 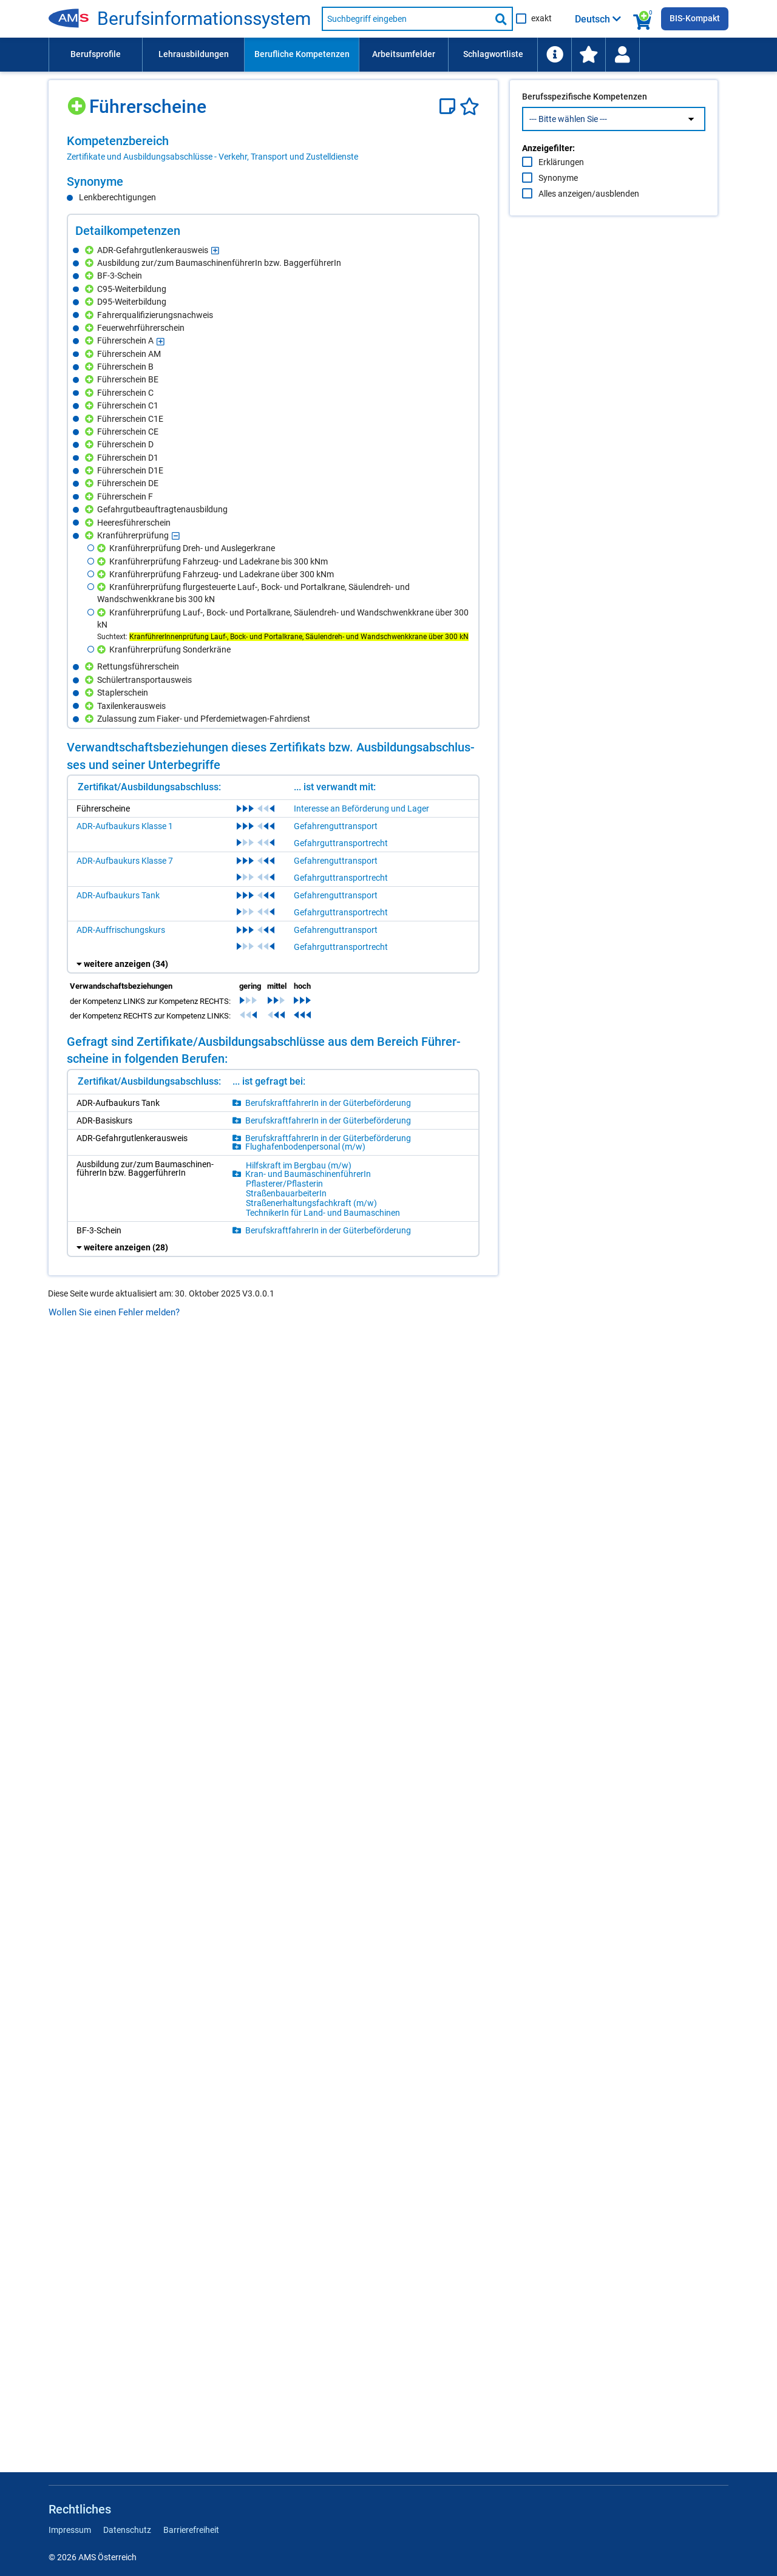 I want to click on Kran- und Bau­ma­schi­nen­füh­re­rIn, so click(x=308, y=1174).